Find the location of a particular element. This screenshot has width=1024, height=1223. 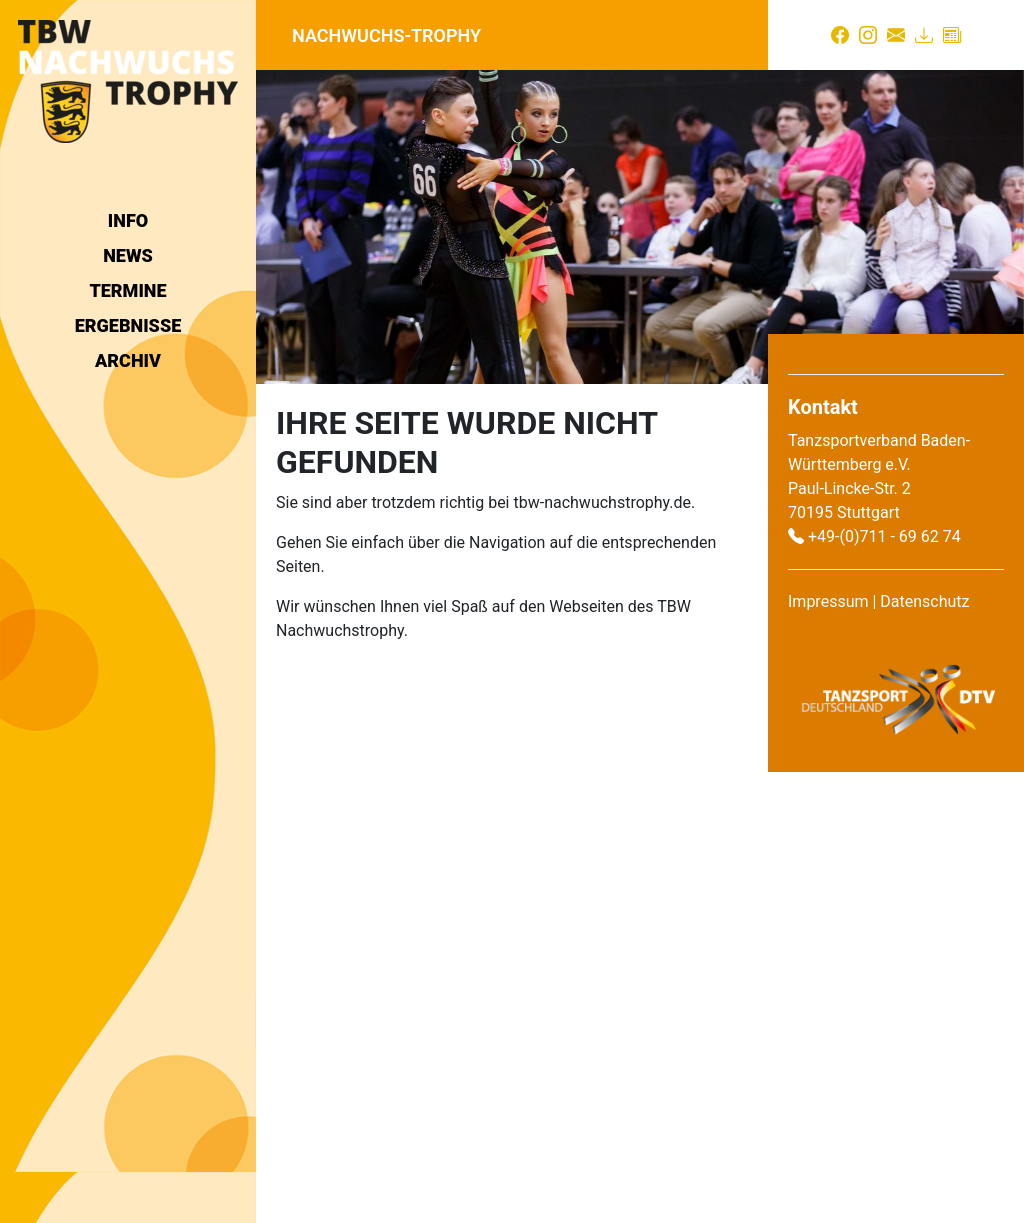

[Presse] is located at coordinates (952, 35).